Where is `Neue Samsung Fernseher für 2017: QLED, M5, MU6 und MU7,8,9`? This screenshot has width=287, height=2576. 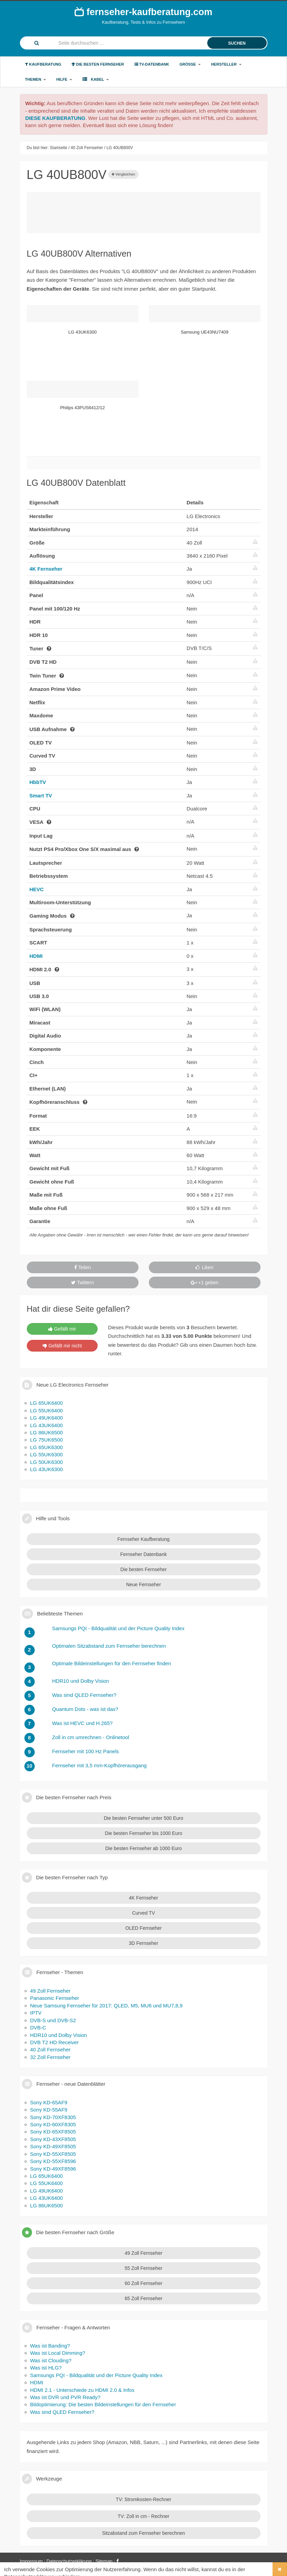 Neue Samsung Fernseher für 2017: QLED, M5, MU6 und MU7,8,9 is located at coordinates (106, 2005).